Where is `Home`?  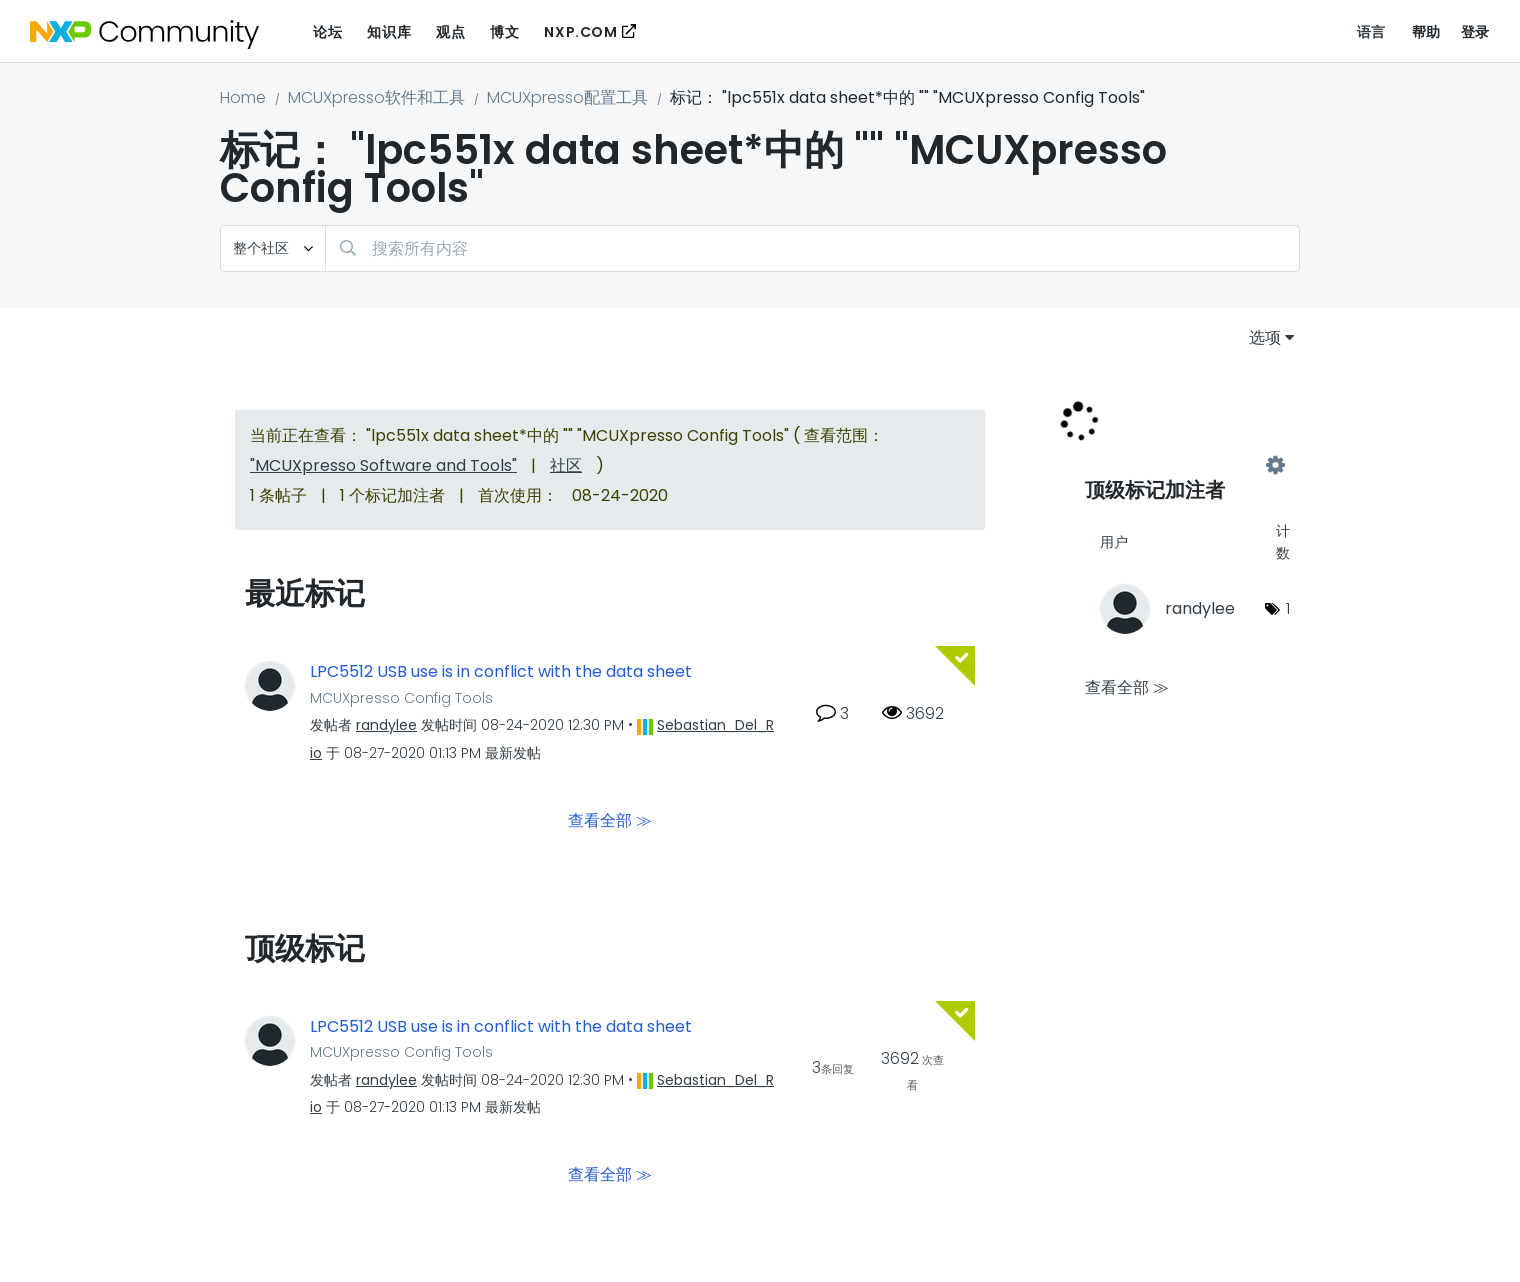
Home is located at coordinates (243, 97).